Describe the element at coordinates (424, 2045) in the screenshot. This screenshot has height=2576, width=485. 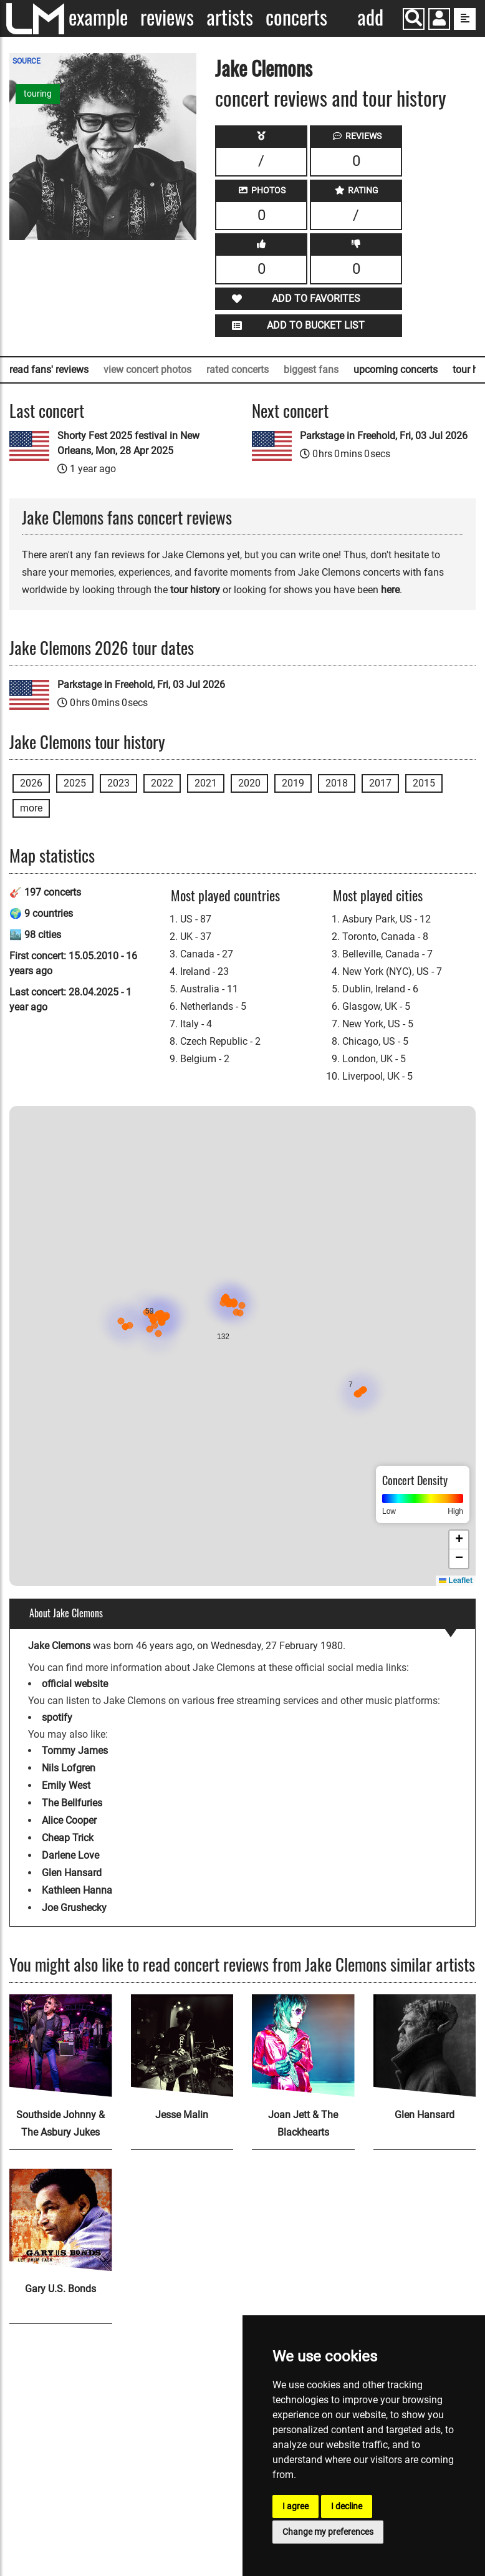
I see `[Glen Hansard]` at that location.